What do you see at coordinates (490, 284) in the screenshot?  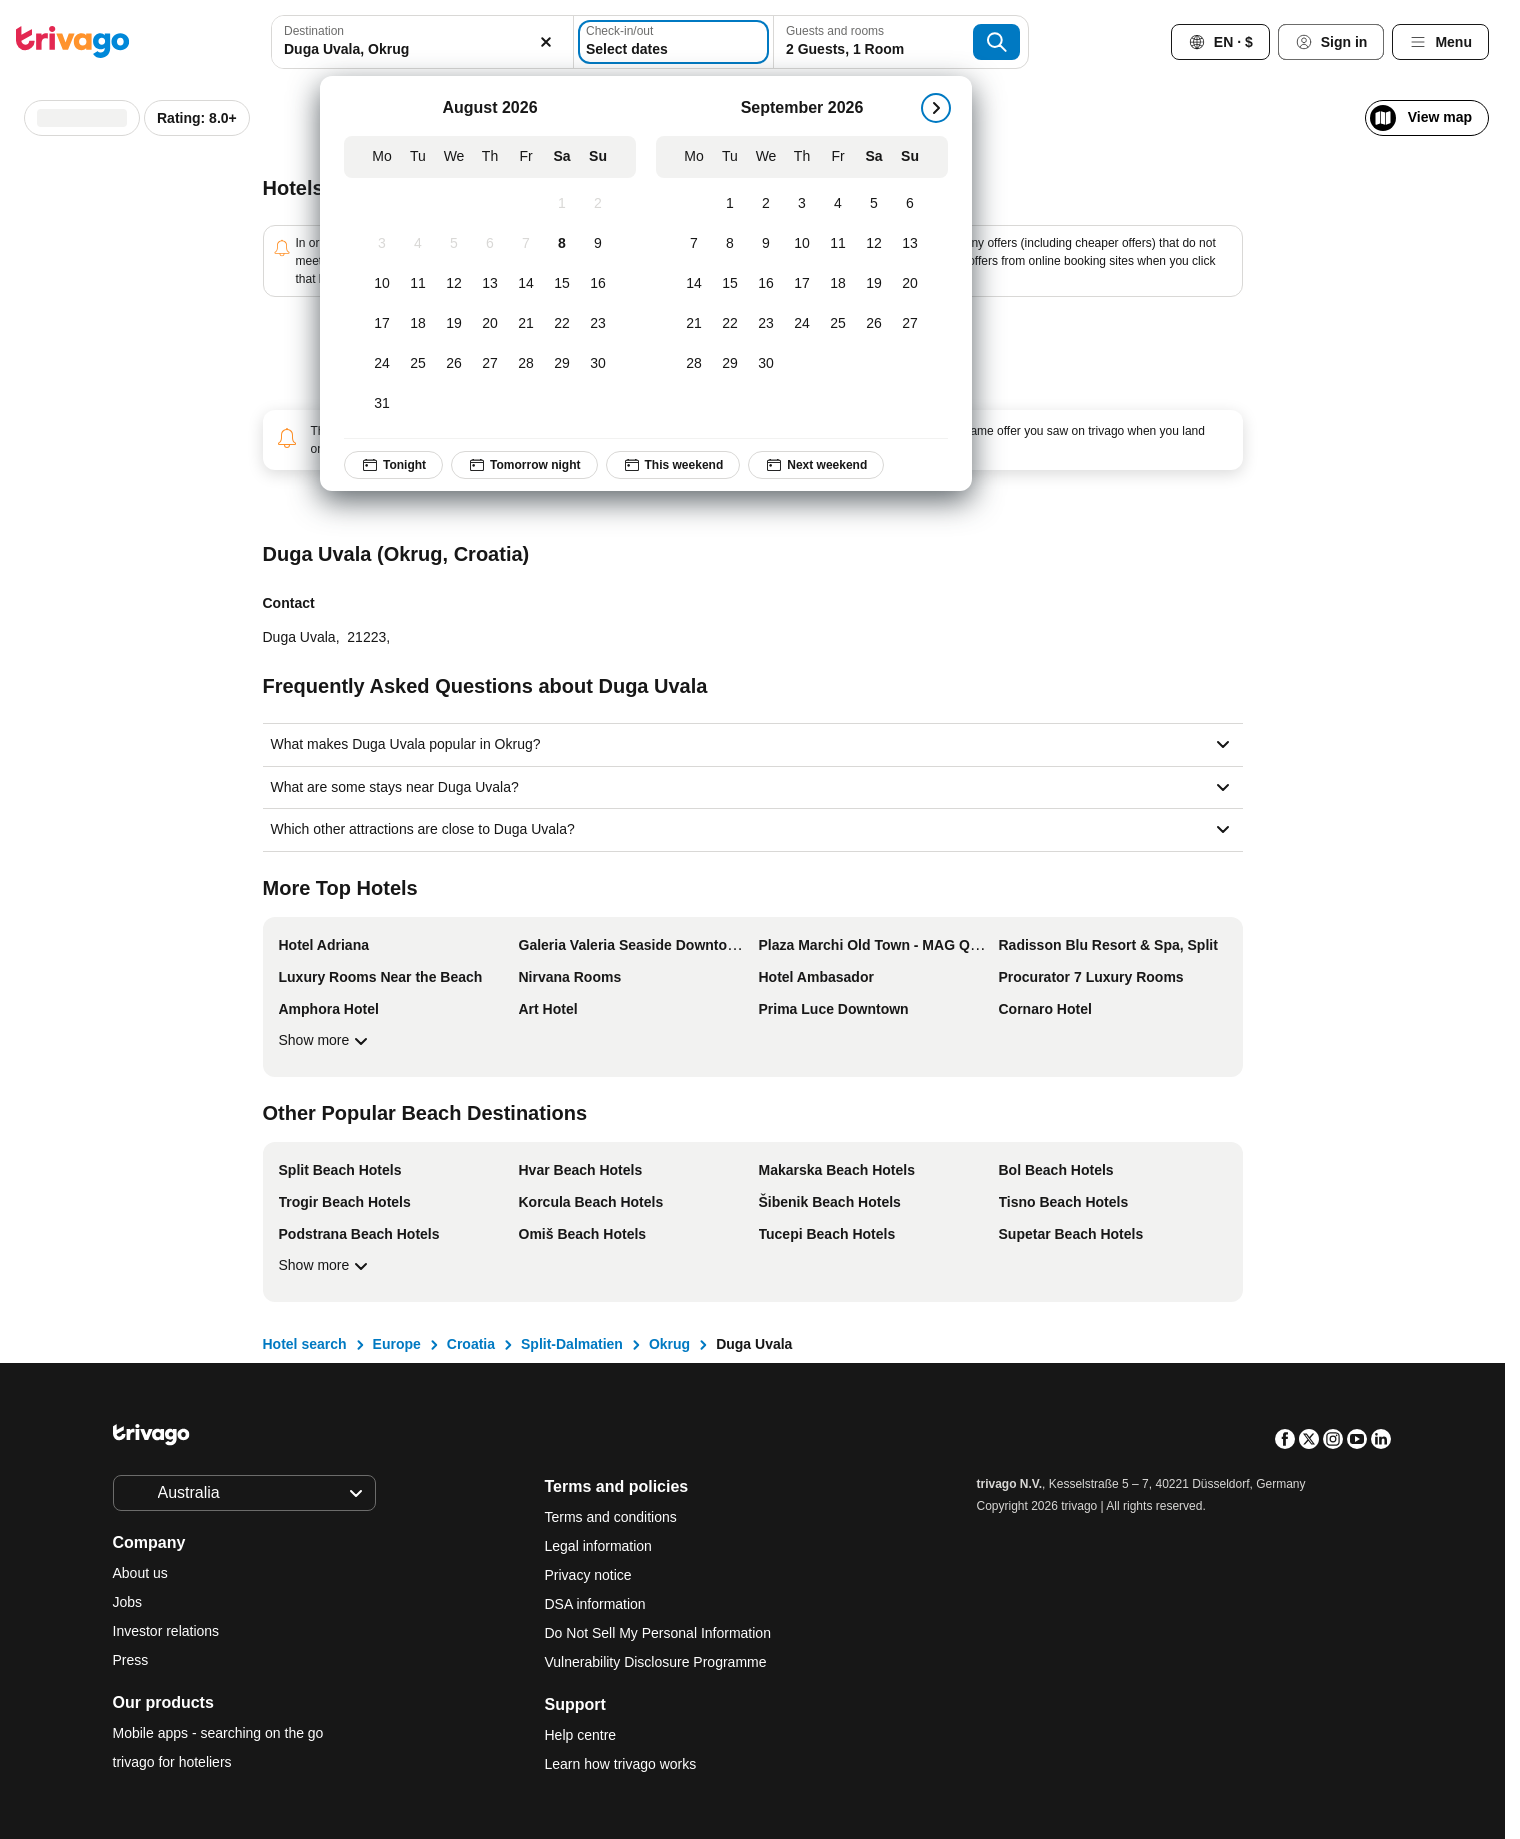 I see `[Thursday, August 13, 2026]` at bounding box center [490, 284].